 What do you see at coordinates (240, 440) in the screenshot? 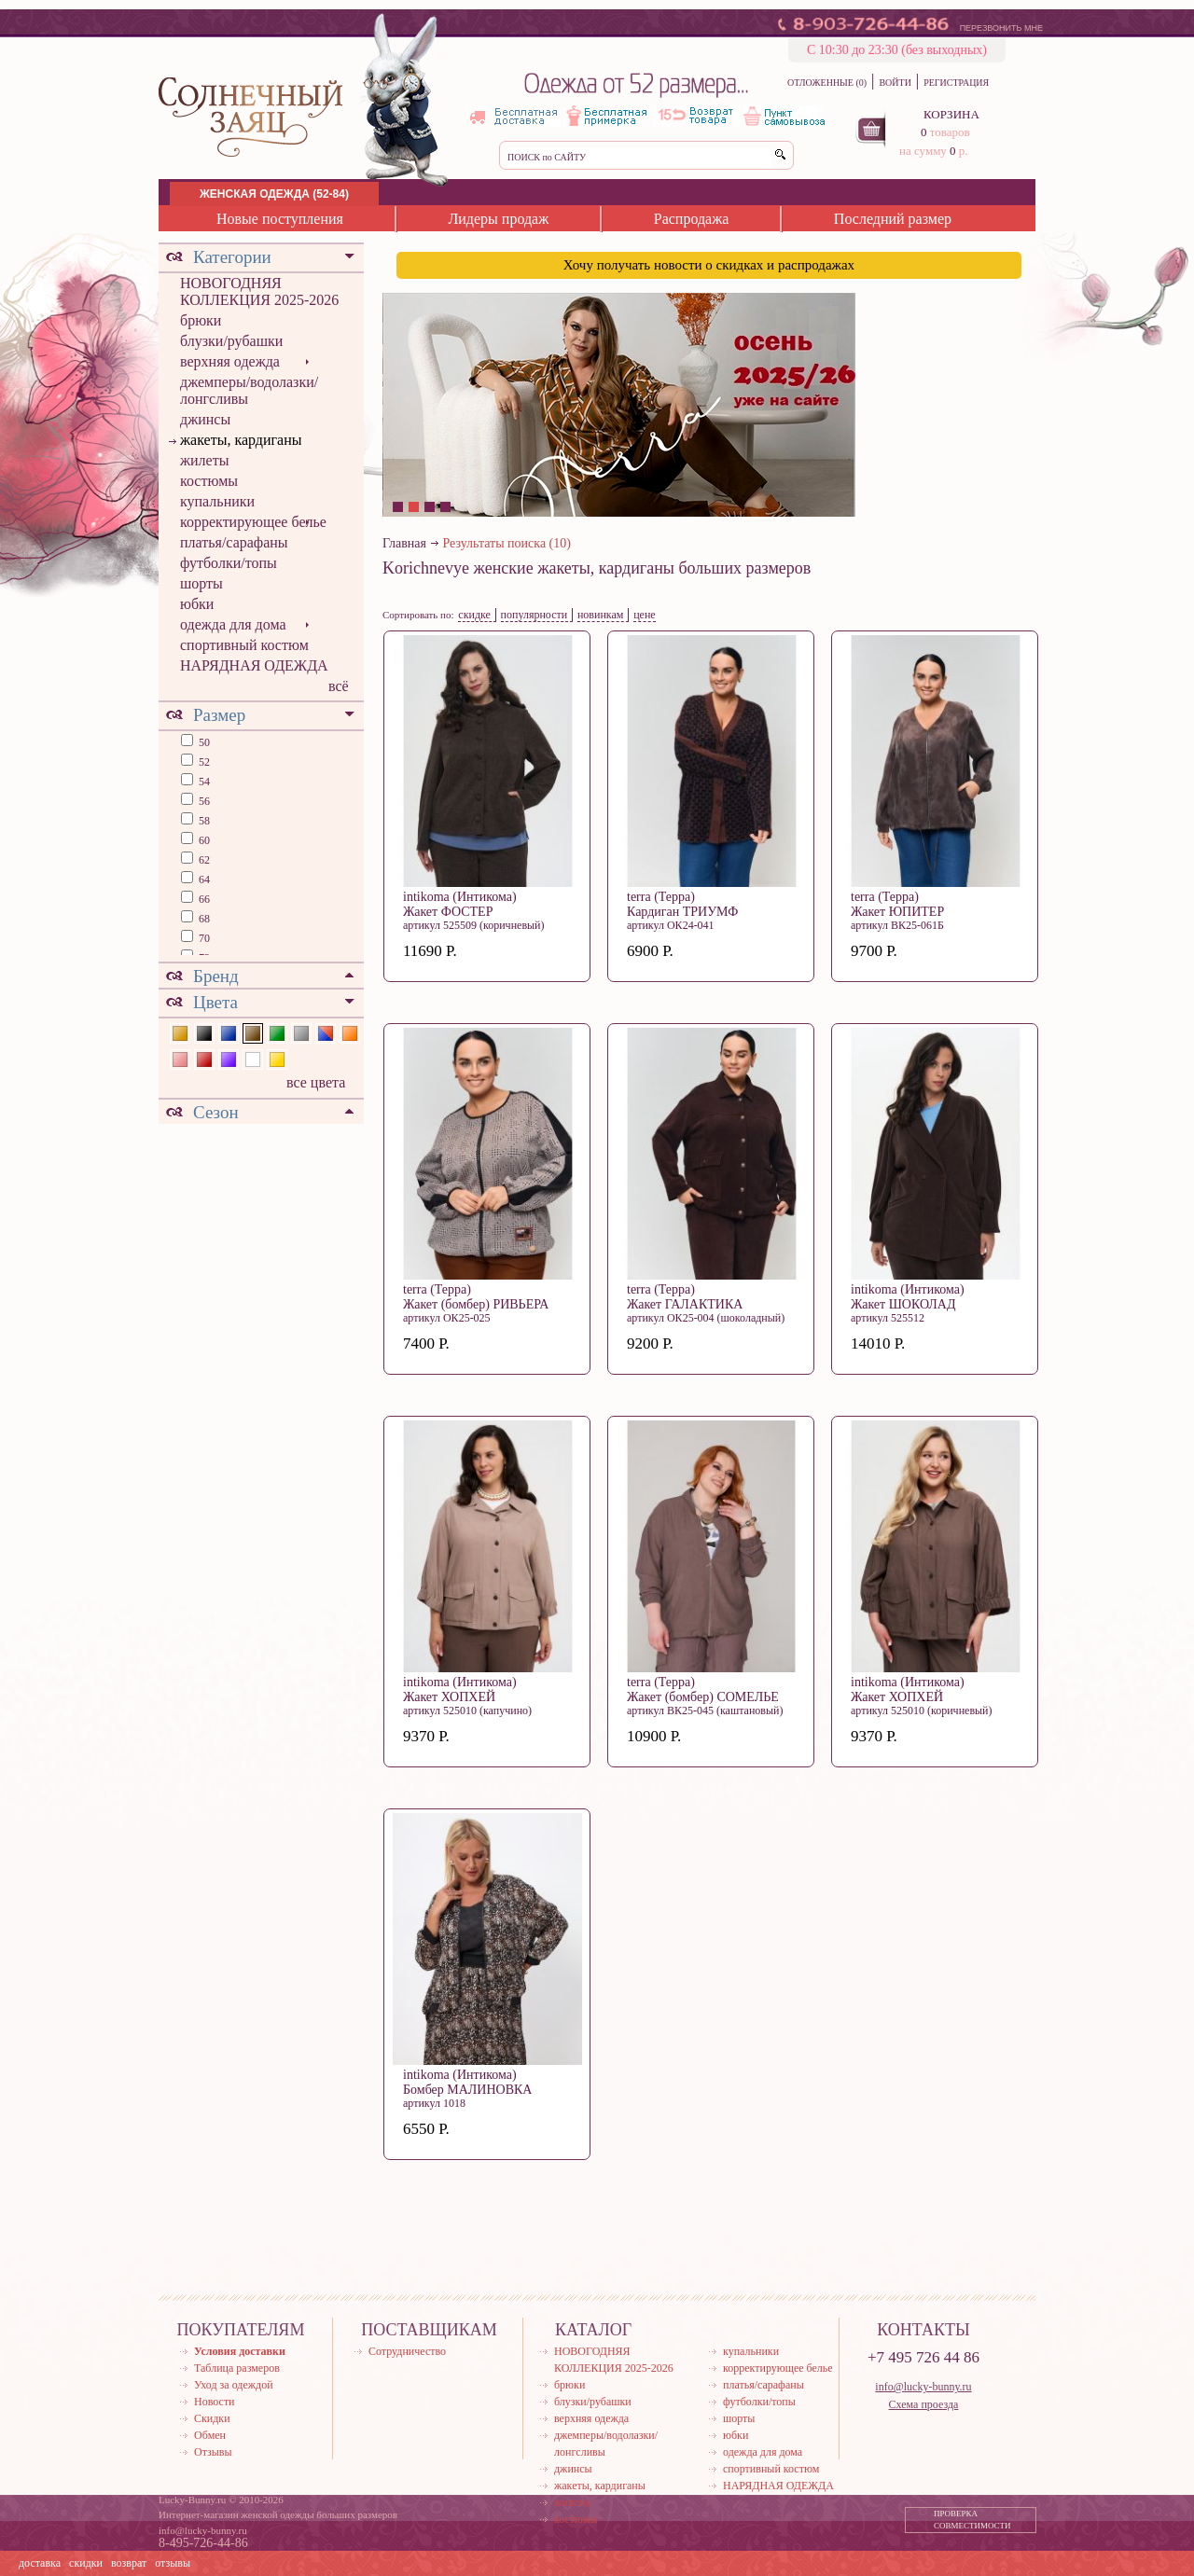
I see `жакеты, кардиганы` at bounding box center [240, 440].